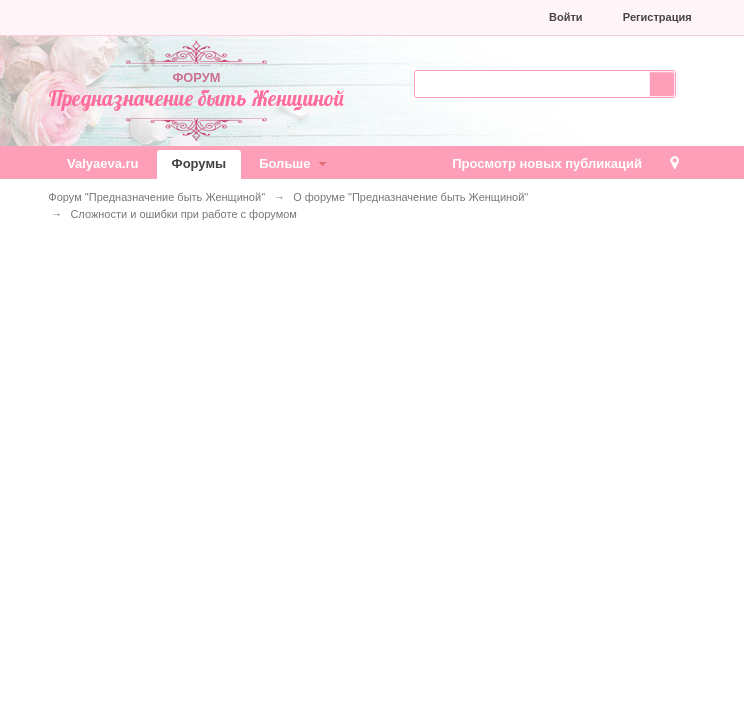  What do you see at coordinates (547, 163) in the screenshot?
I see `Просмотр новых публикаций` at bounding box center [547, 163].